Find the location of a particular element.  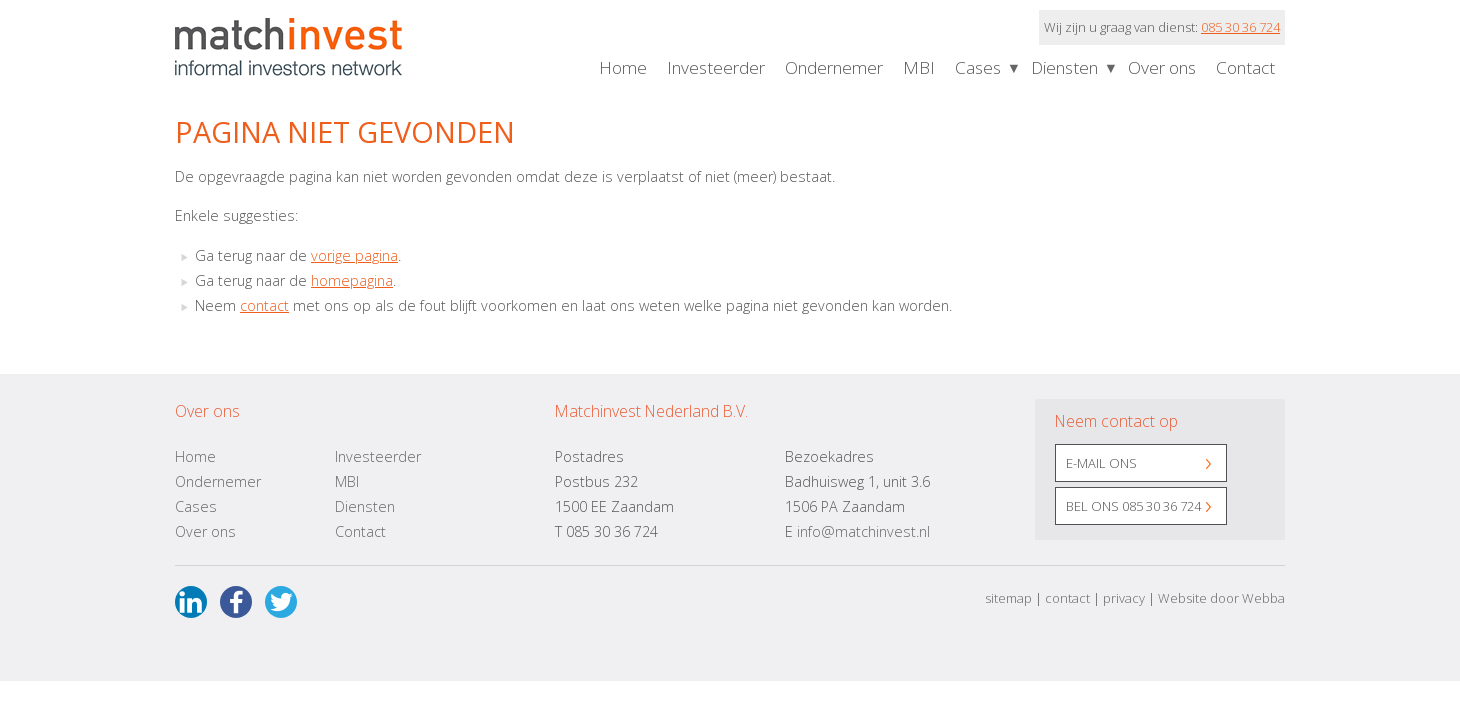

privacy is located at coordinates (1124, 598).